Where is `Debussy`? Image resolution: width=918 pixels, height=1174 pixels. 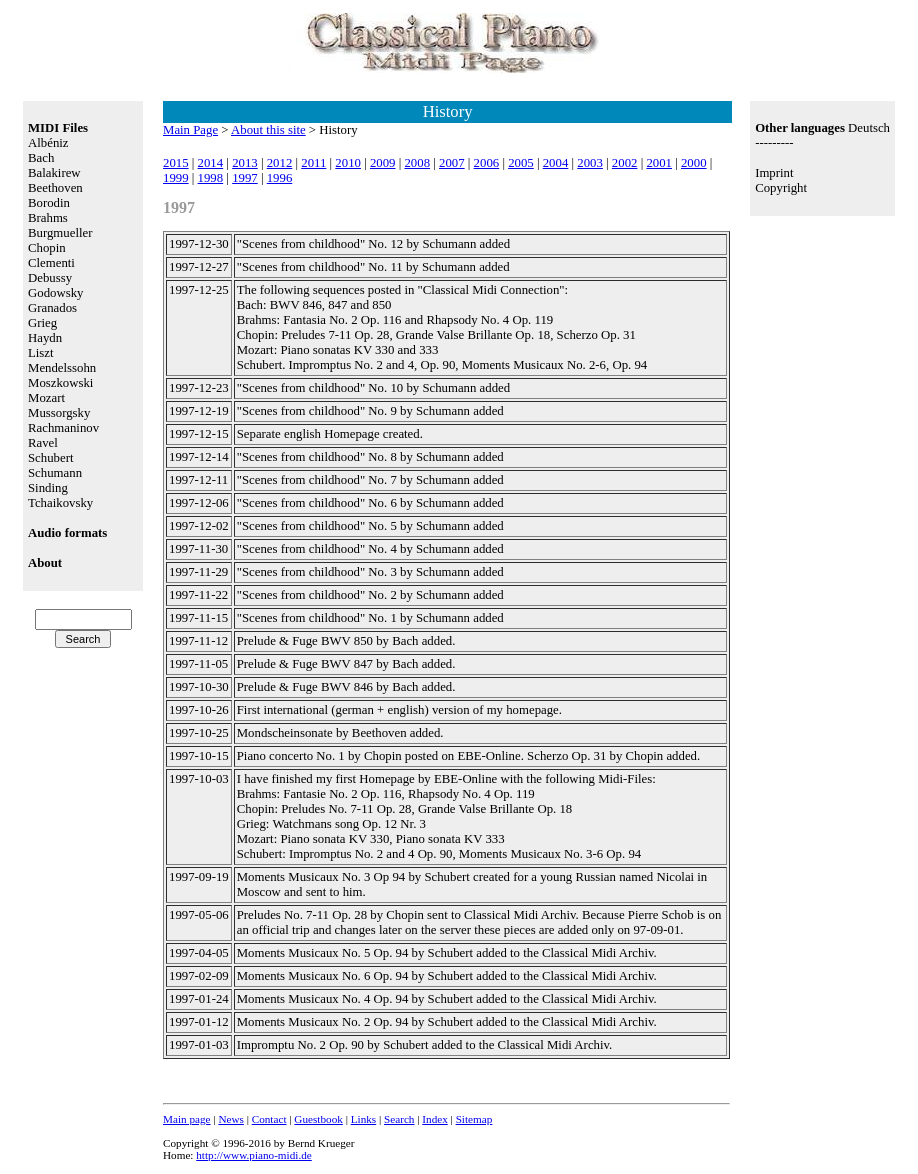
Debussy is located at coordinates (50, 278).